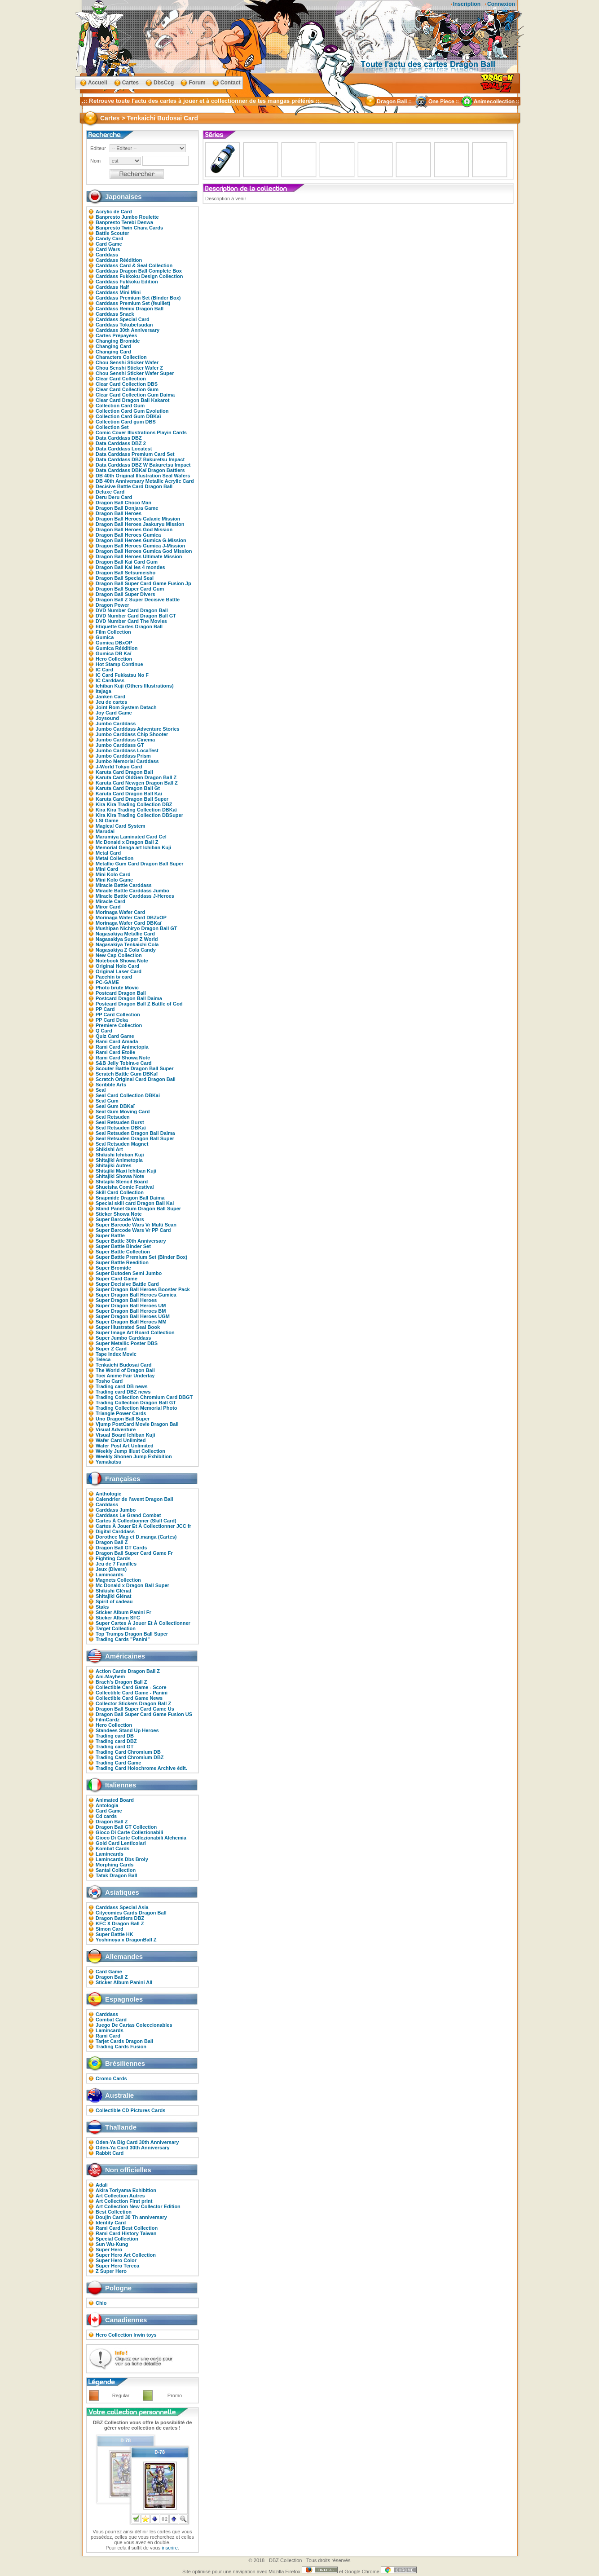  Describe the element at coordinates (120, 912) in the screenshot. I see `Morinaga Wafer Card` at that location.